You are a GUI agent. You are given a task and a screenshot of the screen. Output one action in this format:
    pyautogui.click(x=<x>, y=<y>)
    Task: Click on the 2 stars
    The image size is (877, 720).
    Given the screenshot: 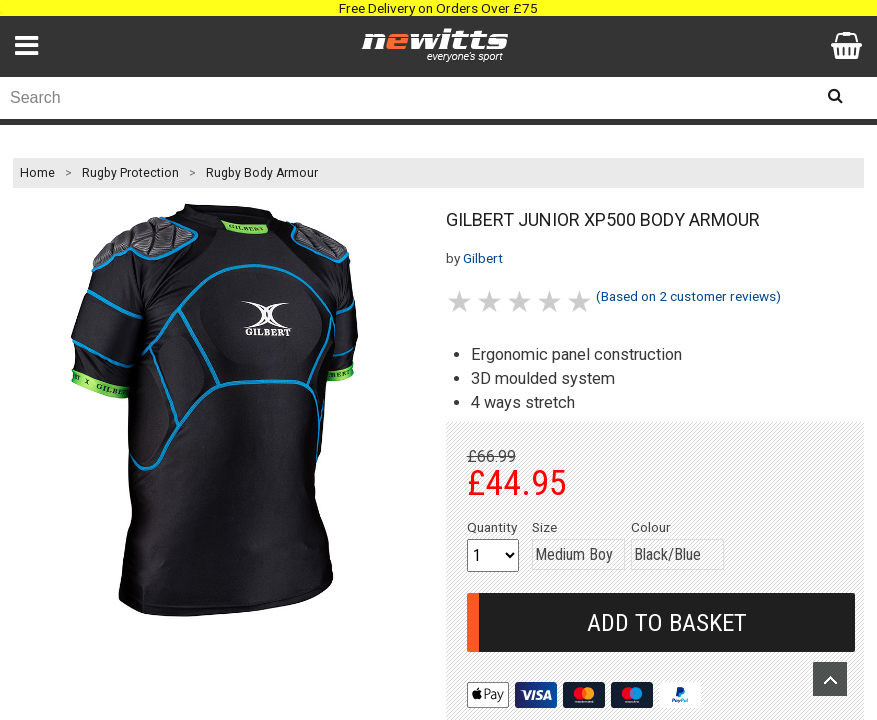 What is the action you would take?
    pyautogui.click(x=491, y=301)
    